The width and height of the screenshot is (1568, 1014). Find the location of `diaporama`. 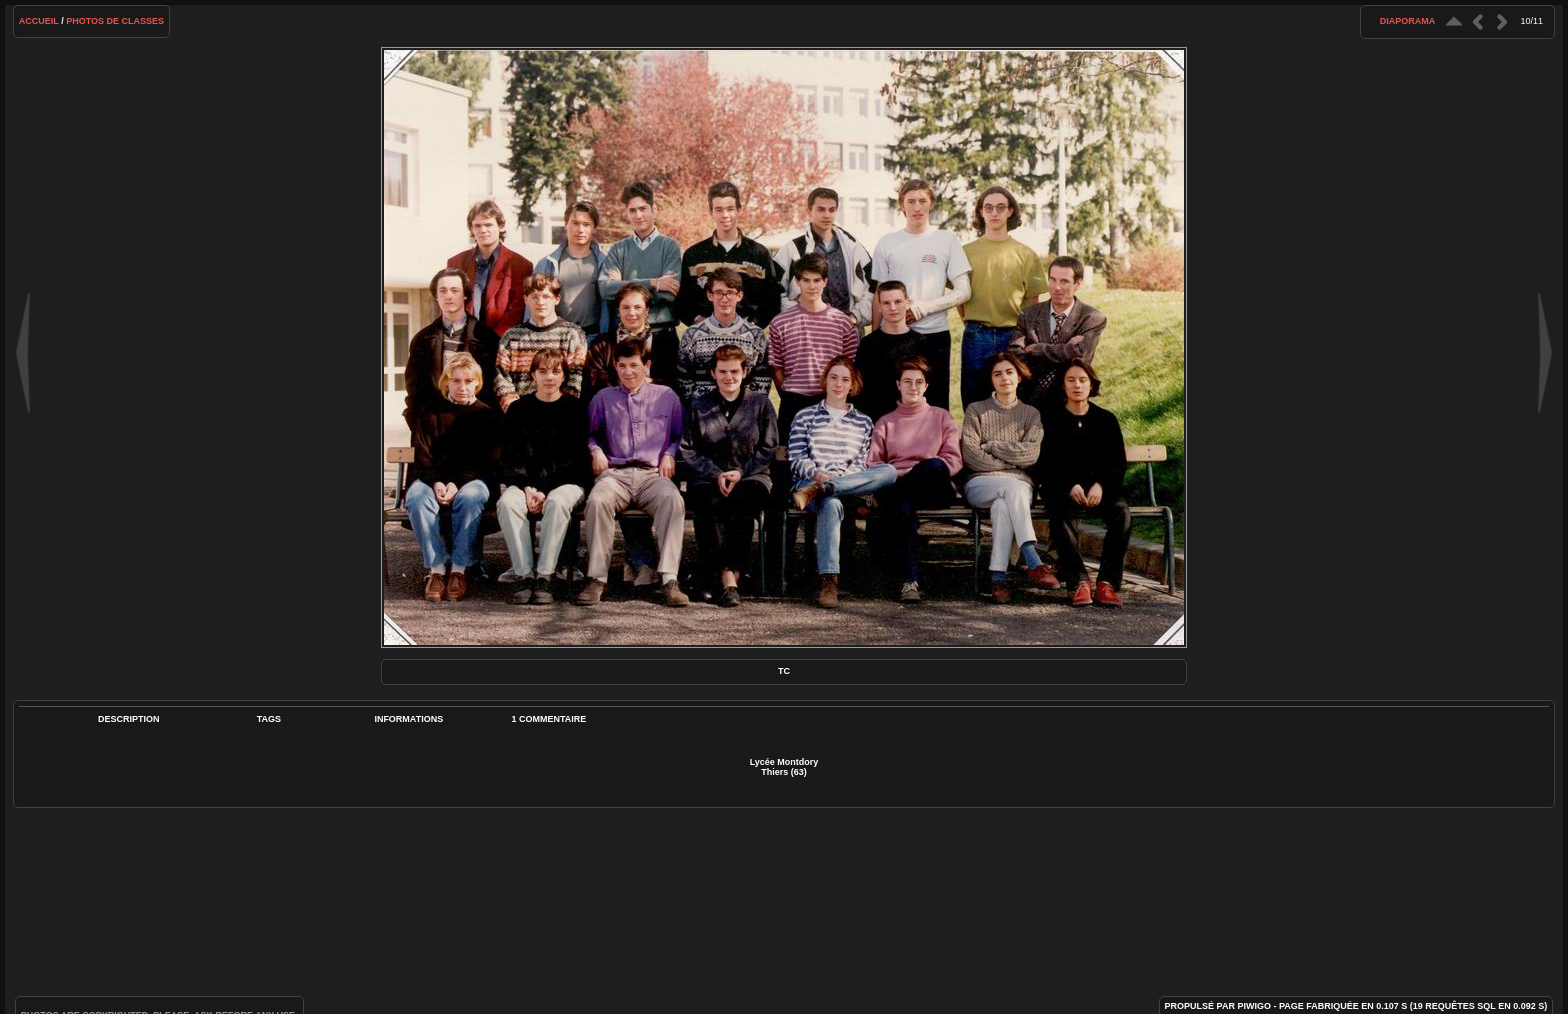

diaporama is located at coordinates (1408, 21).